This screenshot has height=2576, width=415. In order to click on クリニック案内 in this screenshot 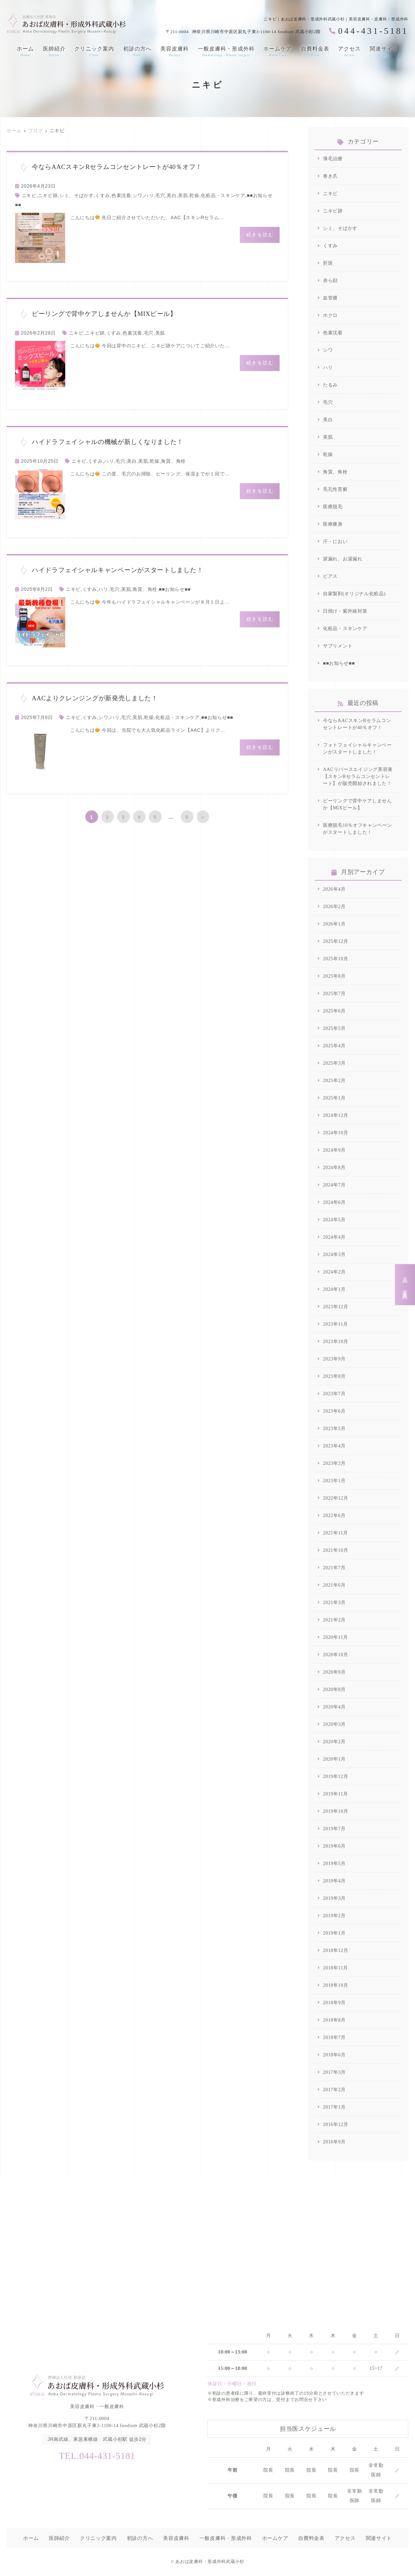, I will do `click(94, 52)`.